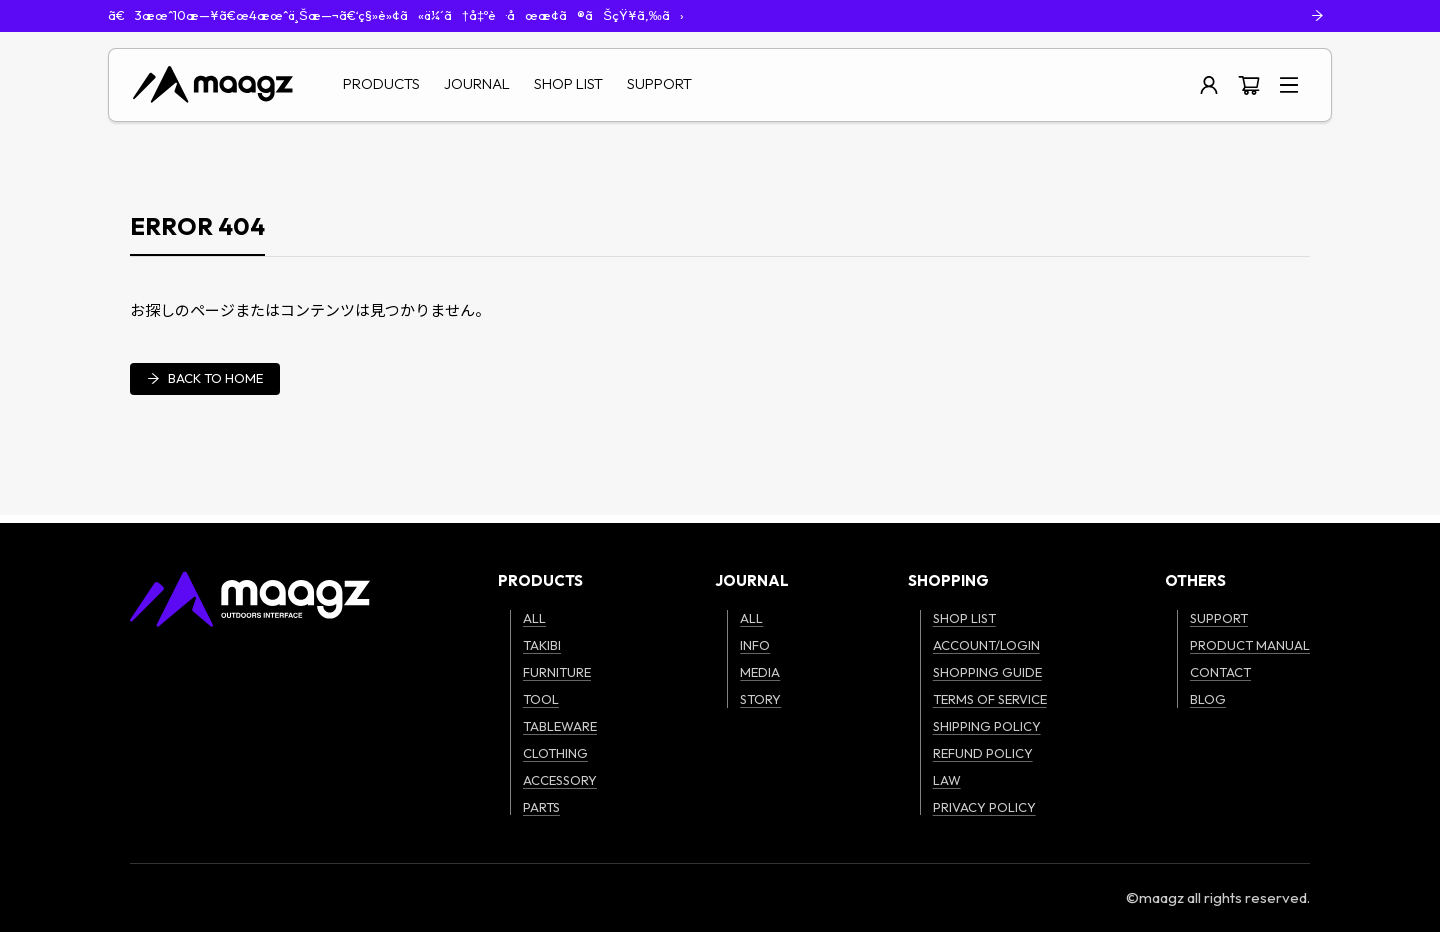 The width and height of the screenshot is (1440, 932). Describe the element at coordinates (381, 83) in the screenshot. I see `PRODUCTS` at that location.